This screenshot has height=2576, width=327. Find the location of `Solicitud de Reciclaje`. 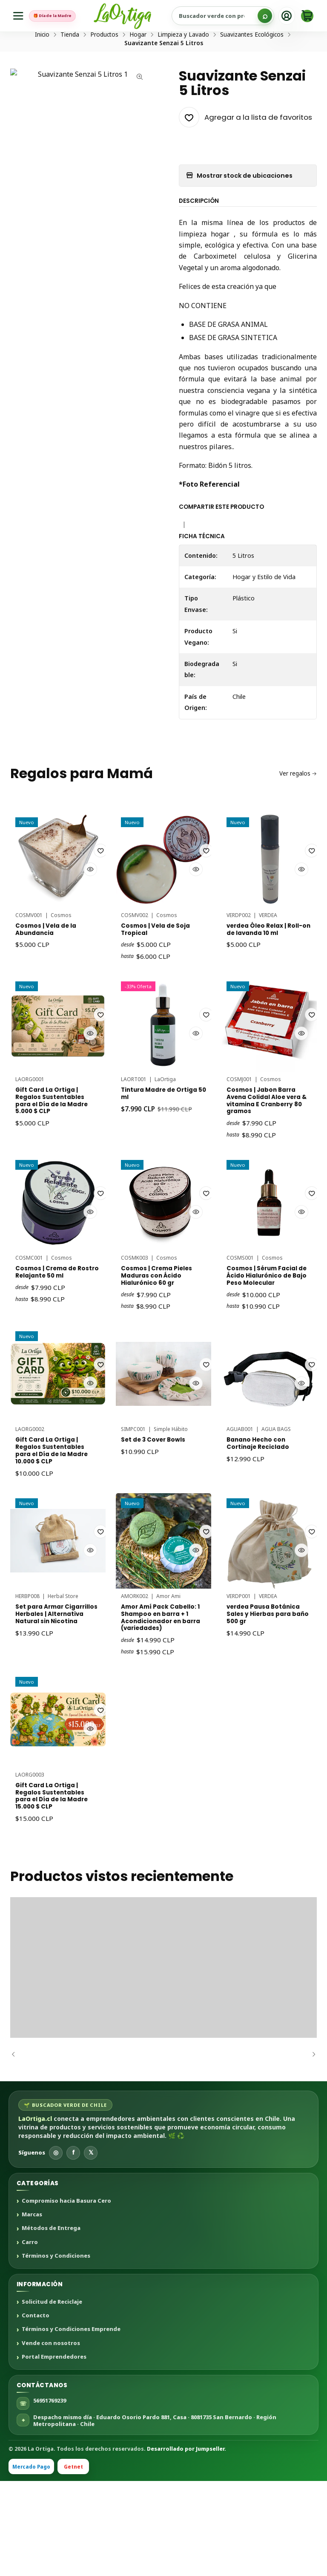

Solicitud de Reciclaje is located at coordinates (52, 2397).